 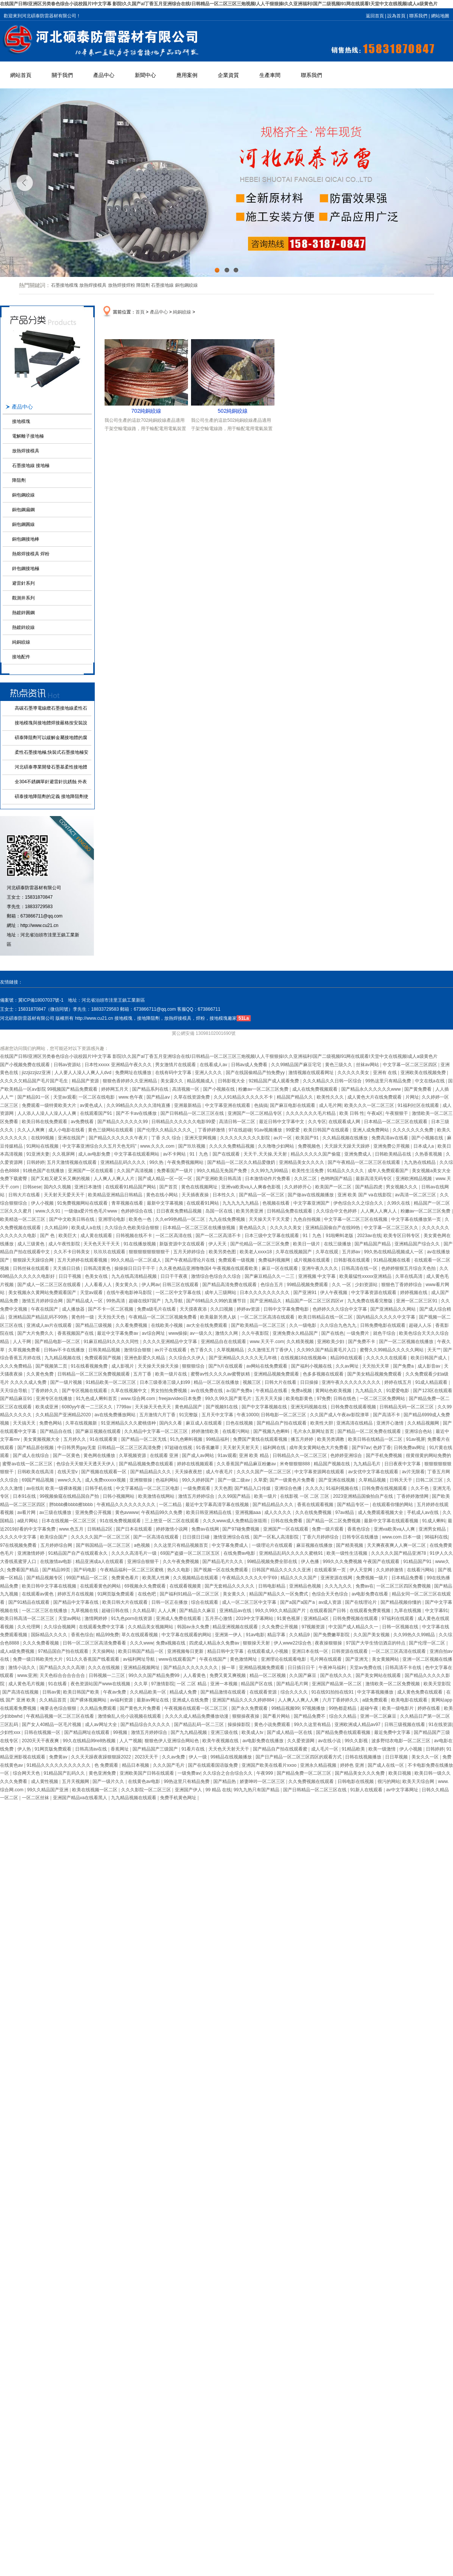 What do you see at coordinates (269, 75) in the screenshot?
I see `生產車間` at bounding box center [269, 75].